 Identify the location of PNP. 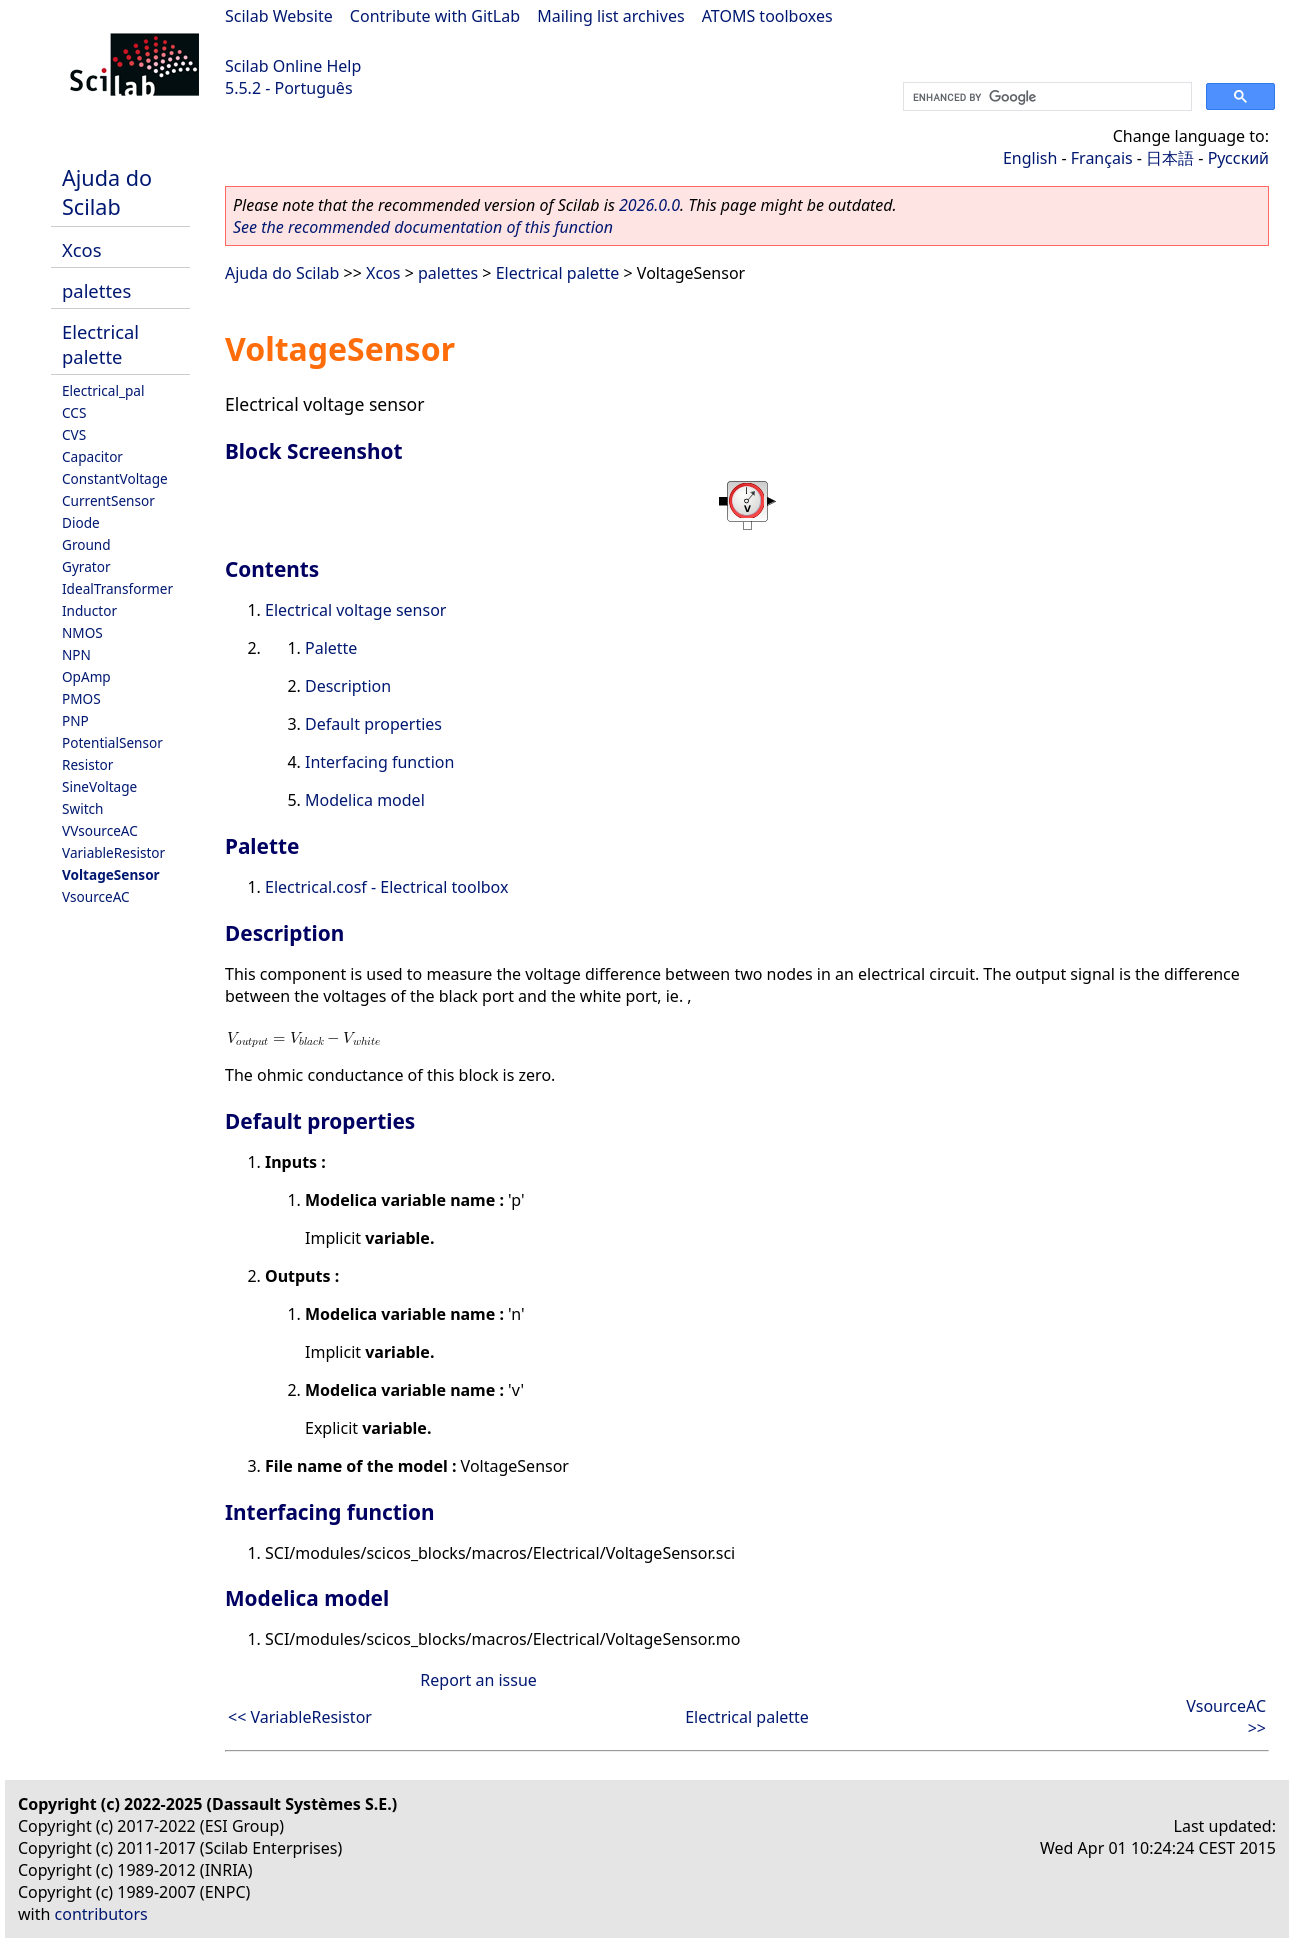
(75, 720).